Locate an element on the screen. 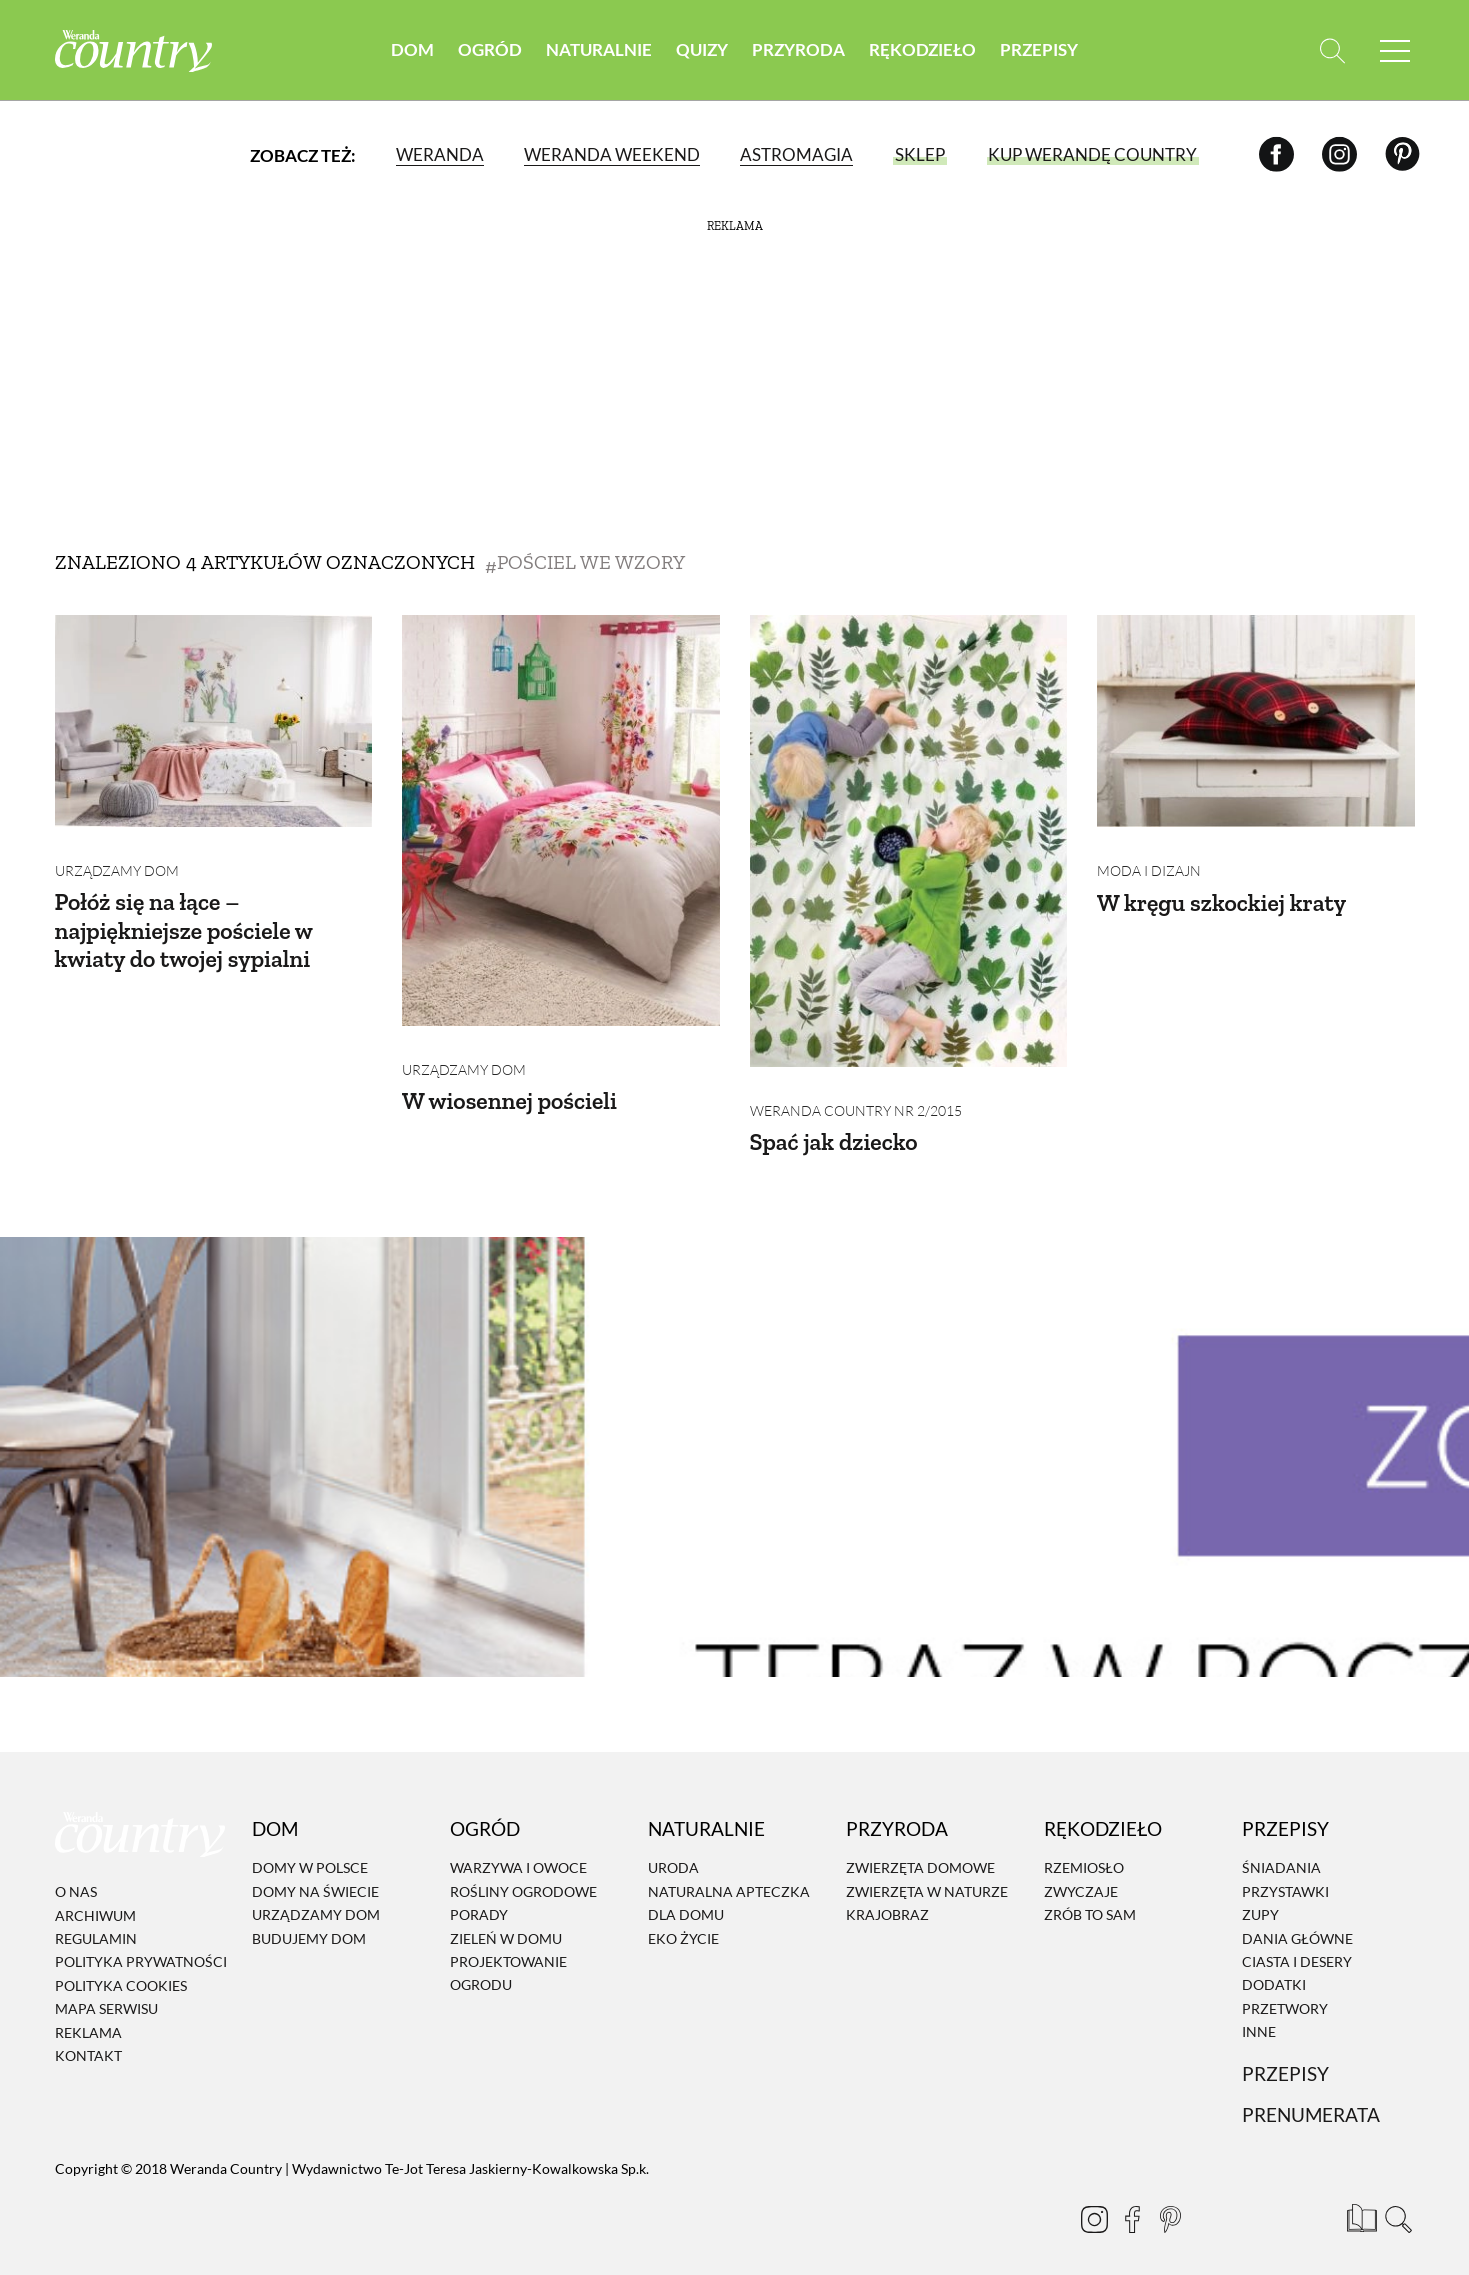  [Pinterest] is located at coordinates (1402, 154).